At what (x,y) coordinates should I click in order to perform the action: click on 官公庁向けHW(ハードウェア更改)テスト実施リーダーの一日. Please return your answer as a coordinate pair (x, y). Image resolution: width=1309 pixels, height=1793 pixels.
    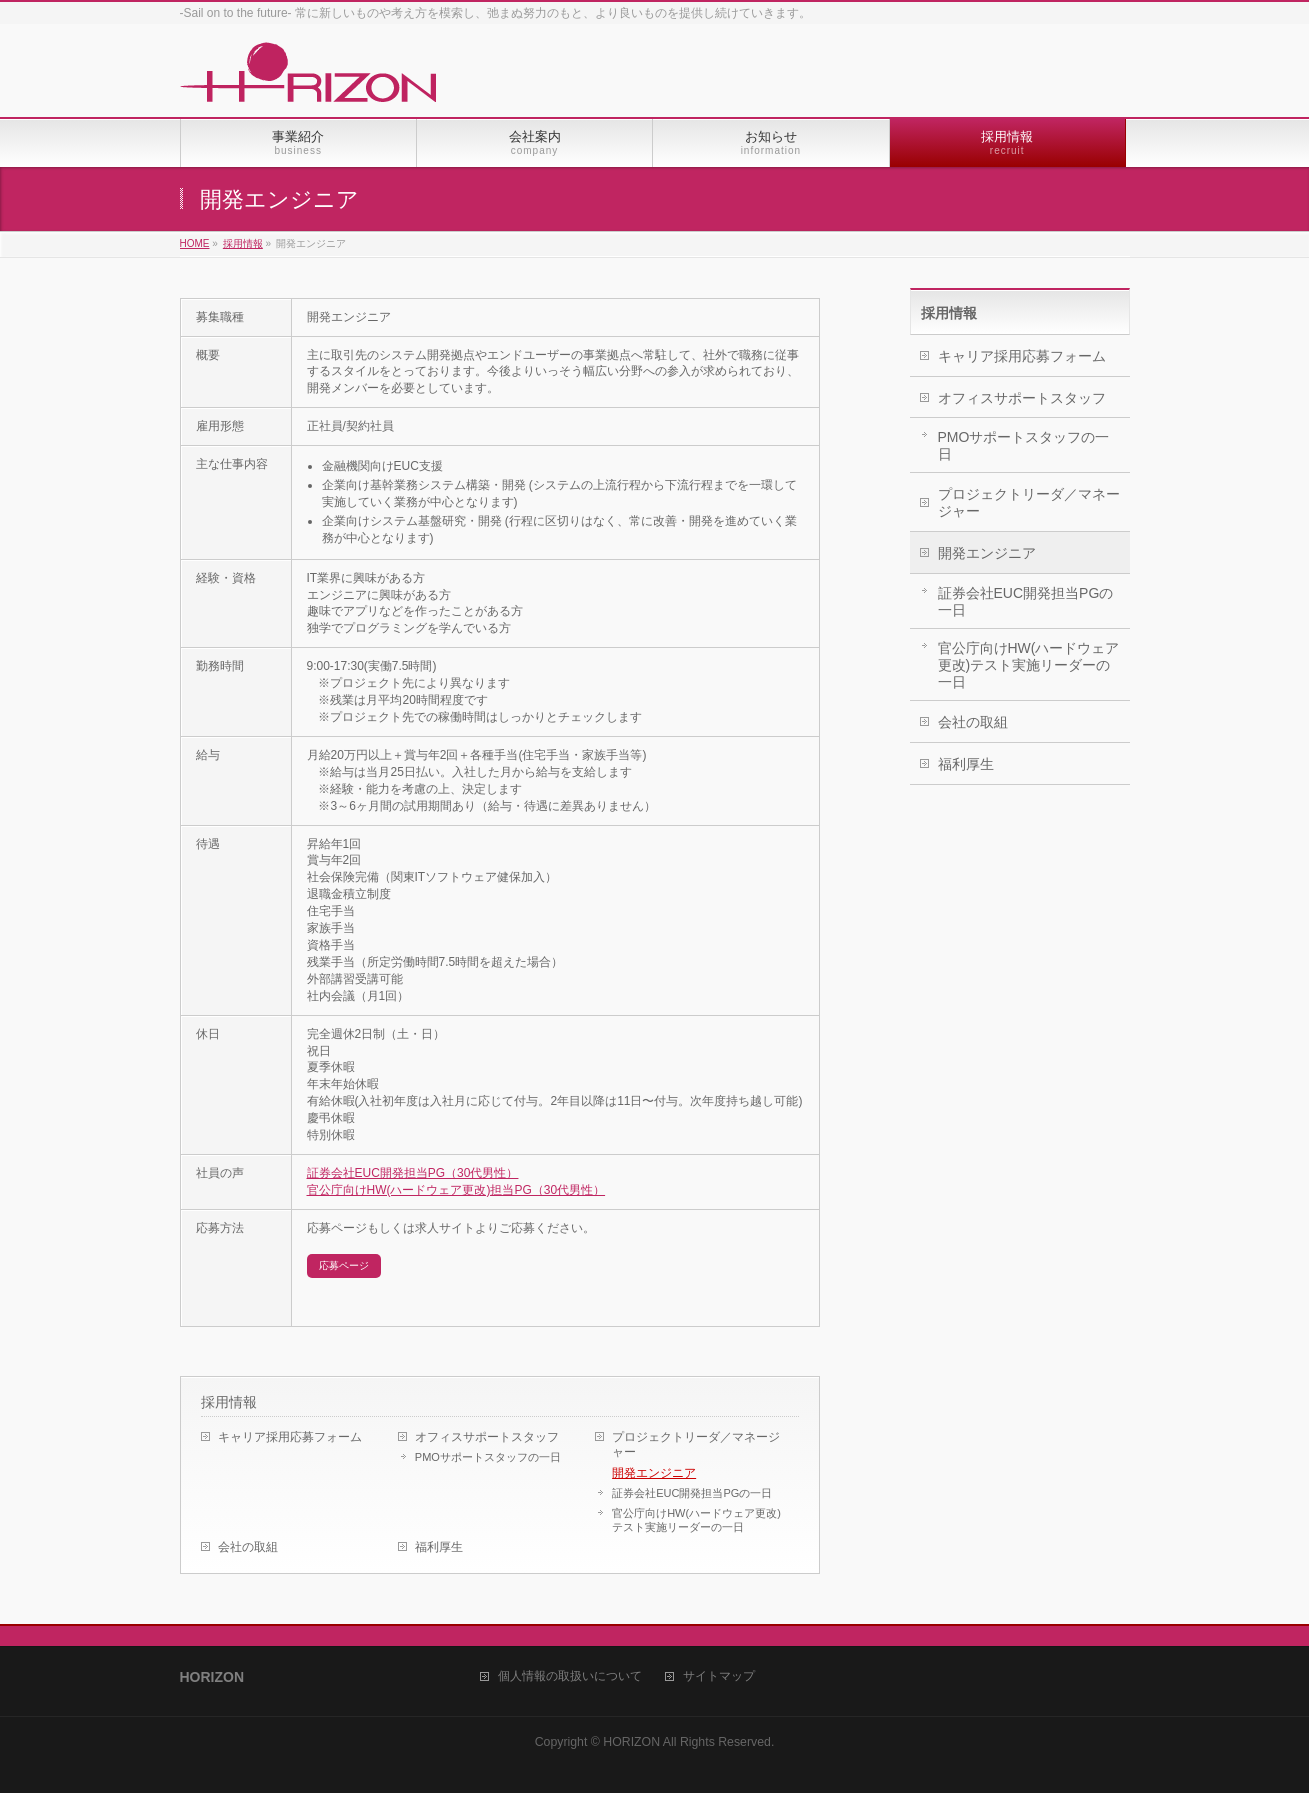
    Looking at the image, I should click on (696, 1520).